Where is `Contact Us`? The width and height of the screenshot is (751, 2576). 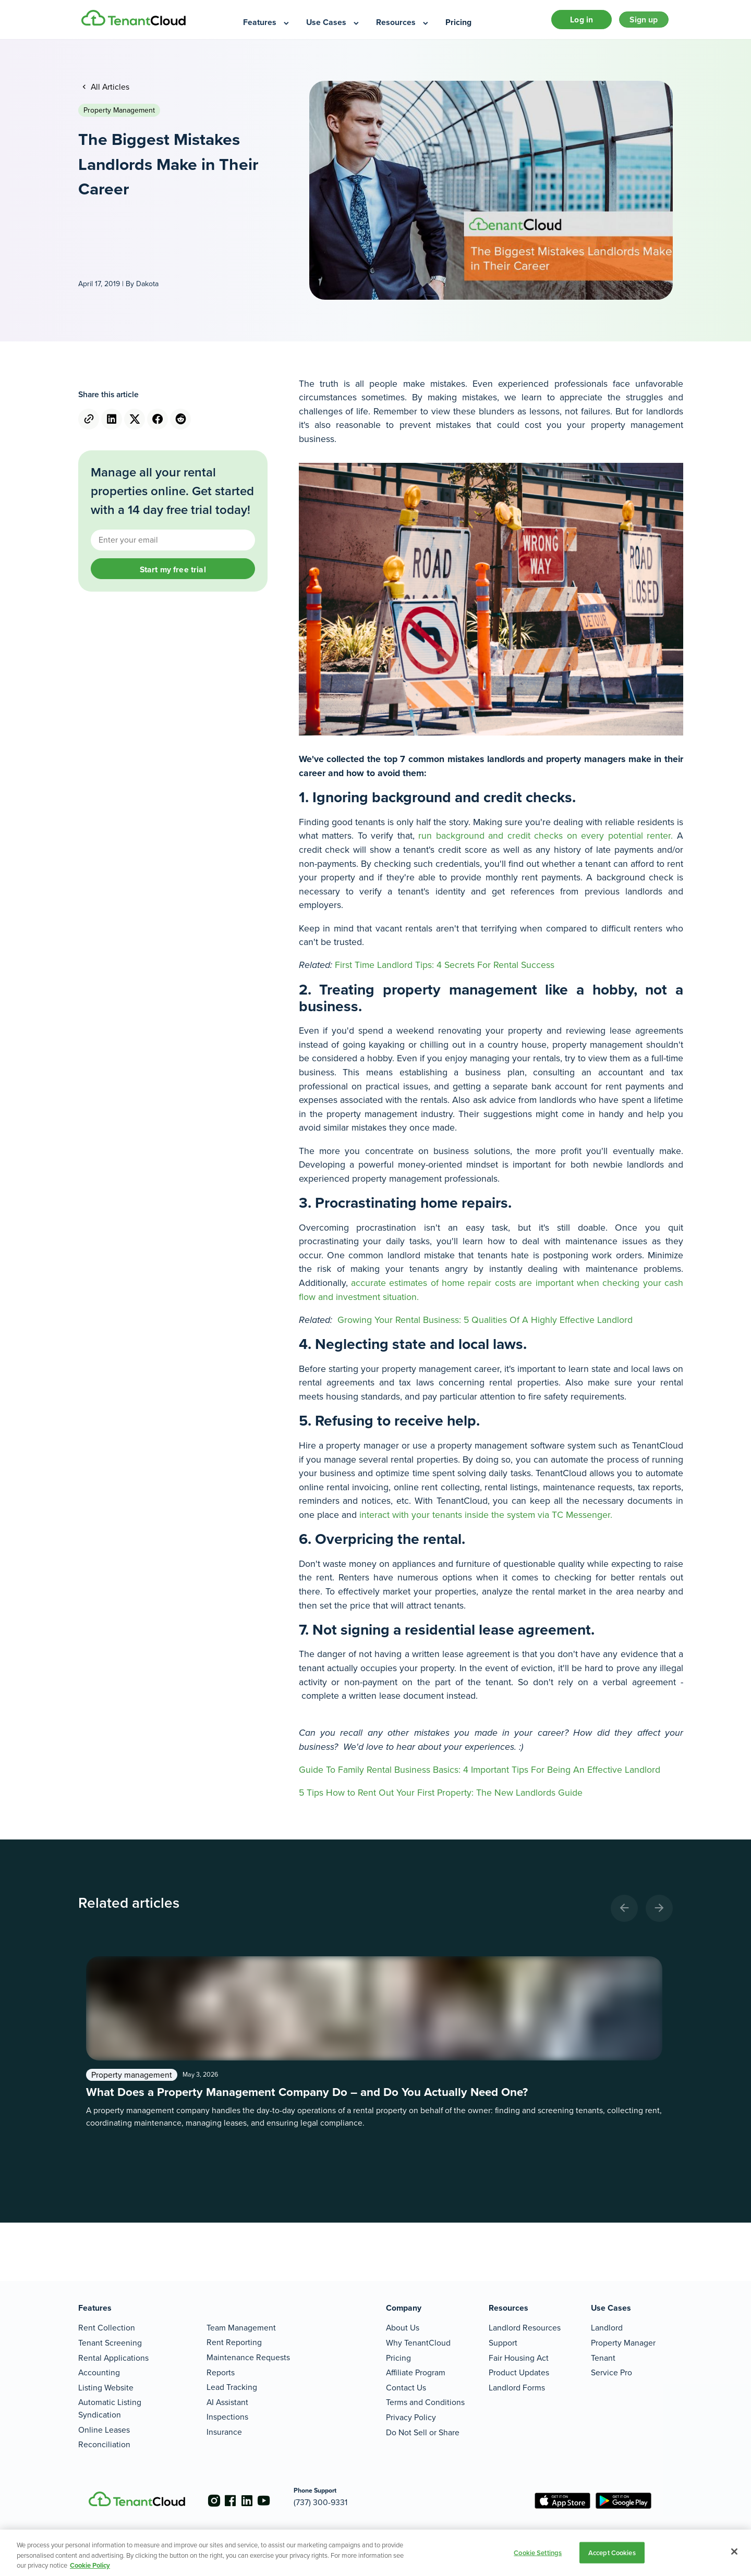 Contact Us is located at coordinates (406, 2388).